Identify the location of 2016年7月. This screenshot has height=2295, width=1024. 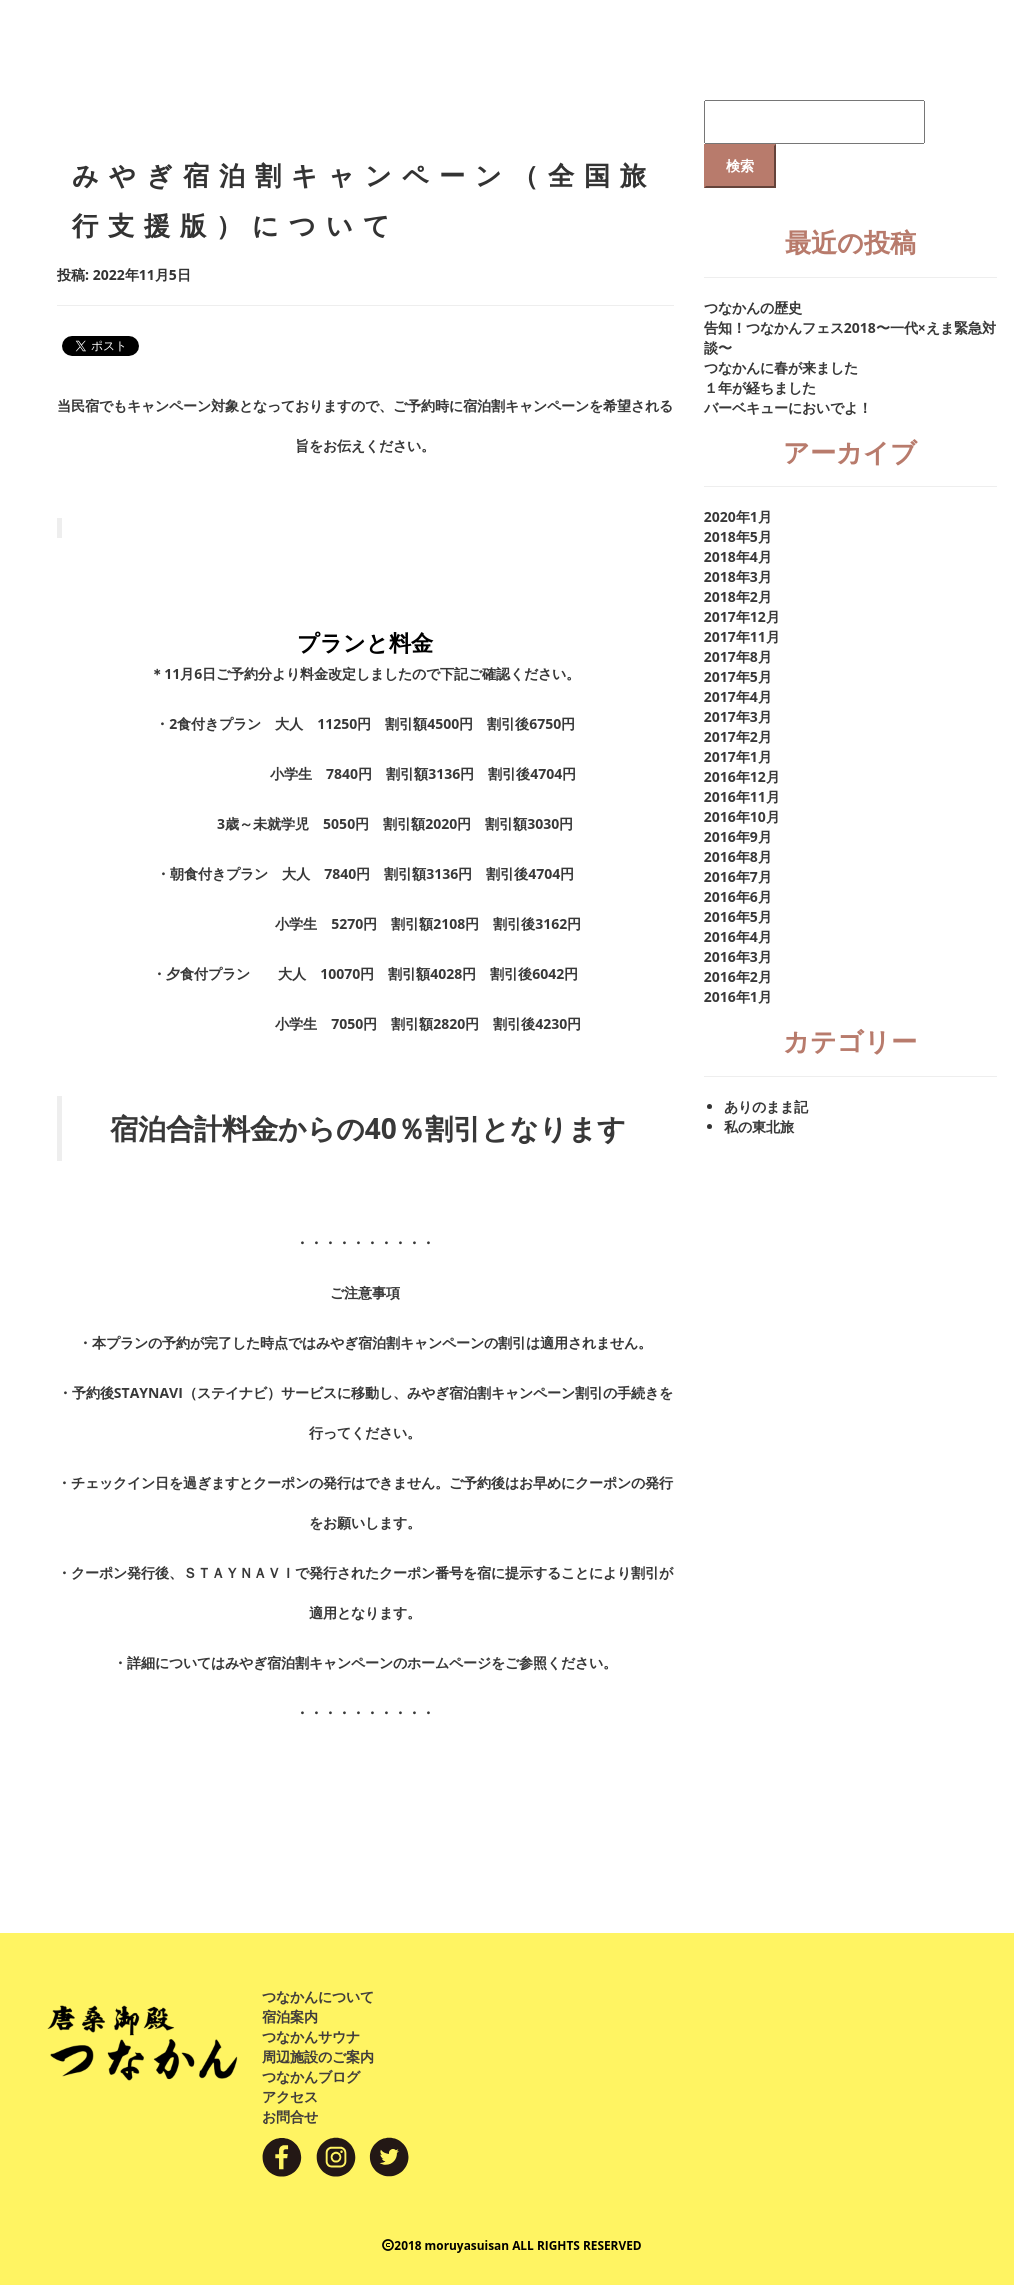
(738, 876).